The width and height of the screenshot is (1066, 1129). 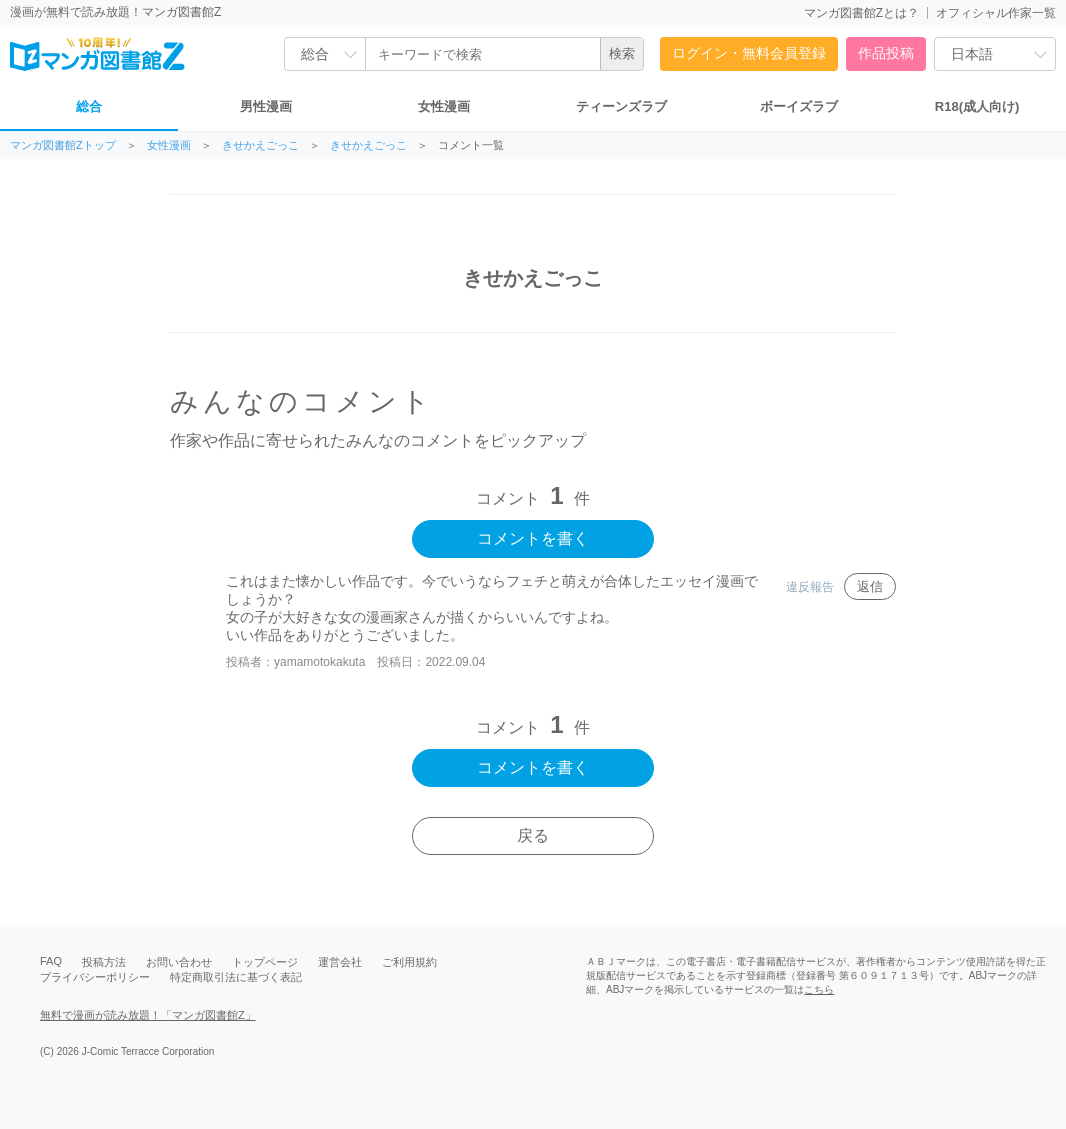 What do you see at coordinates (63, 145) in the screenshot?
I see `マンガ図書館Zトップ` at bounding box center [63, 145].